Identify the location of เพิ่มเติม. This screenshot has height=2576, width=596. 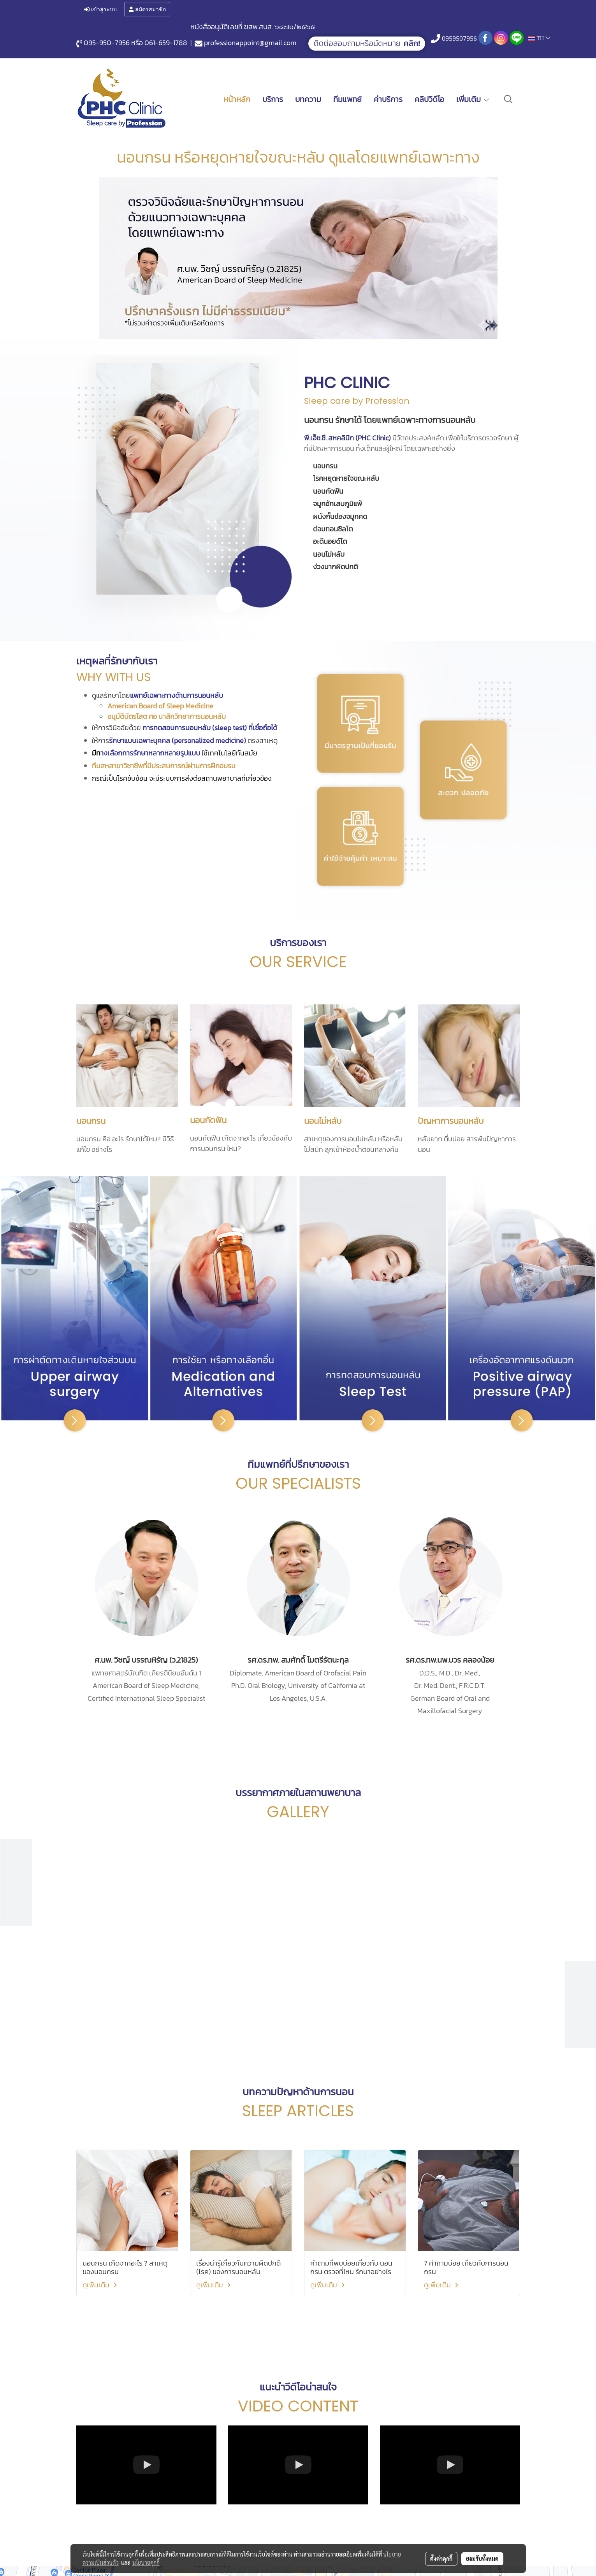
(473, 99).